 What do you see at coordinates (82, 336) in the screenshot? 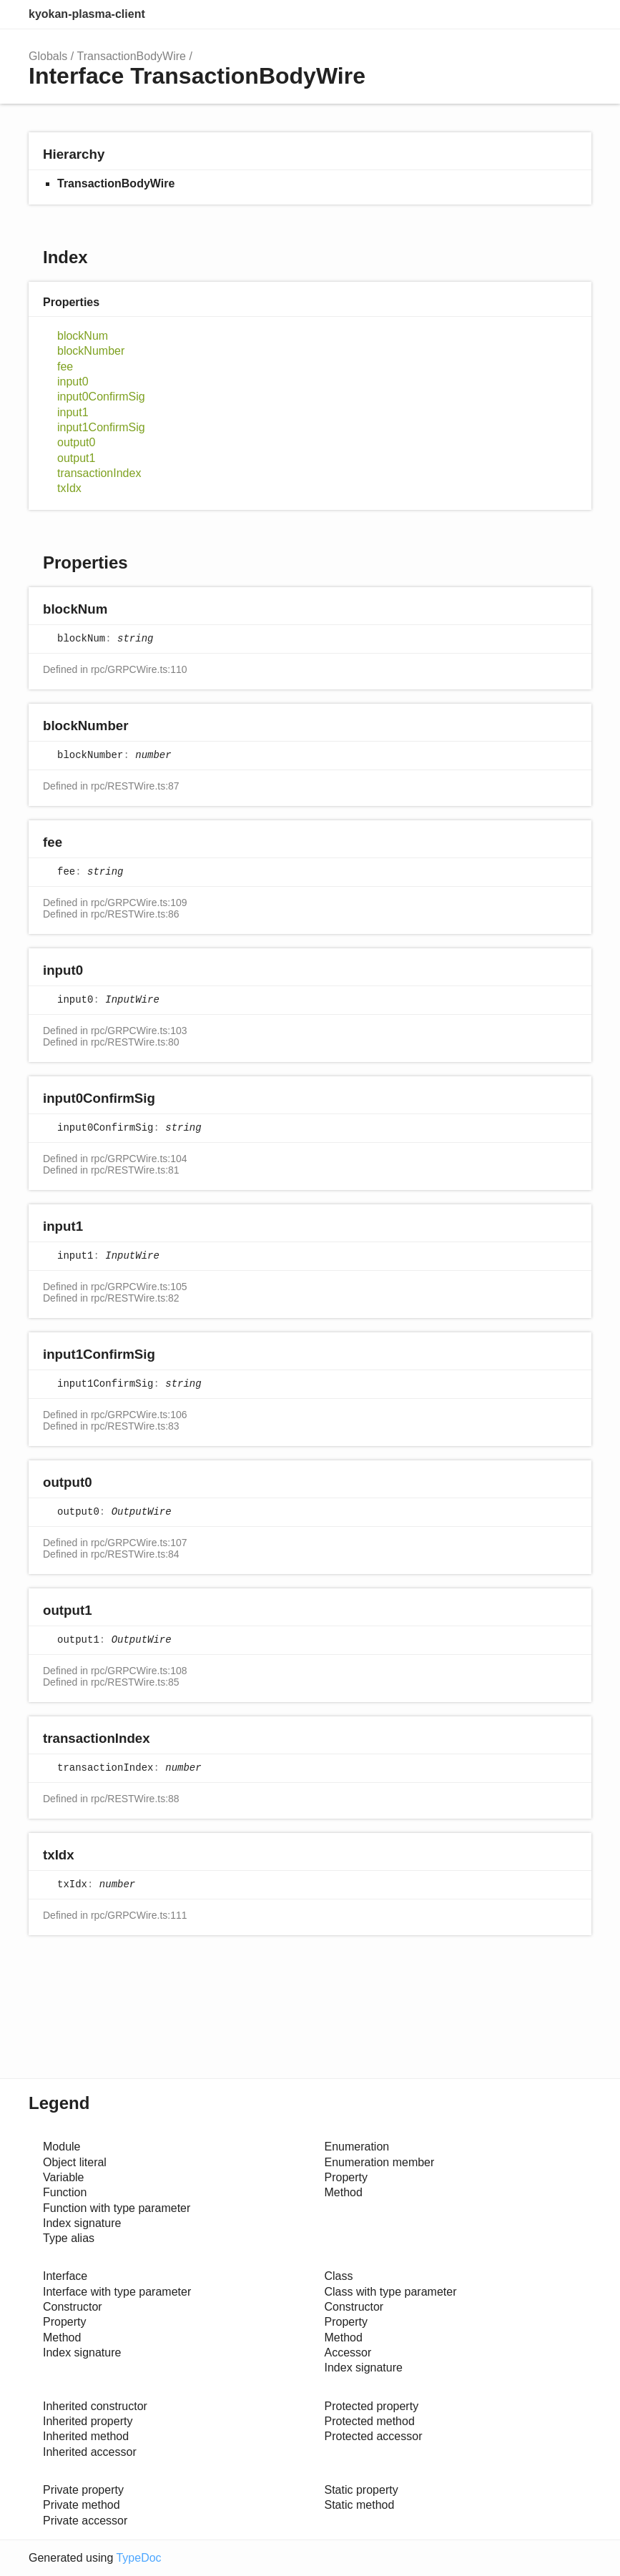
I see `blockNum` at bounding box center [82, 336].